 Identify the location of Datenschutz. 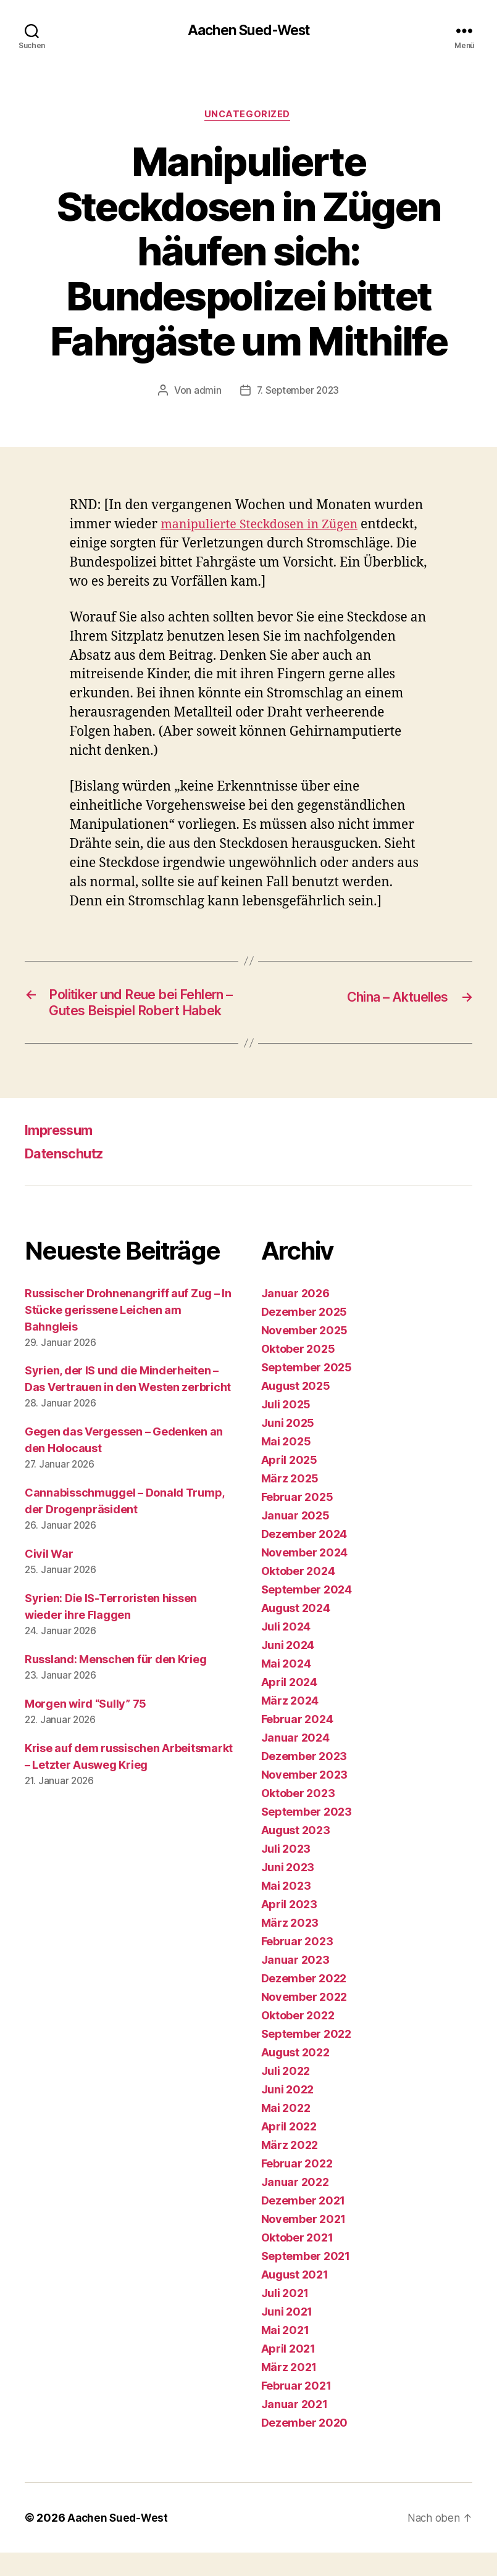
(69, 1177).